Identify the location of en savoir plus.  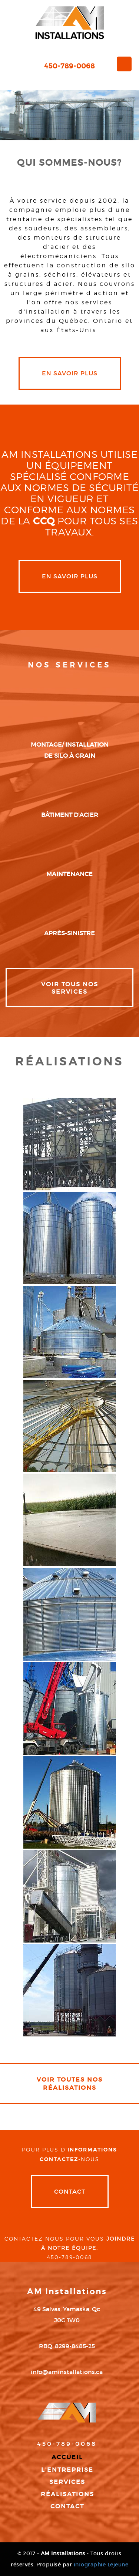
(69, 373).